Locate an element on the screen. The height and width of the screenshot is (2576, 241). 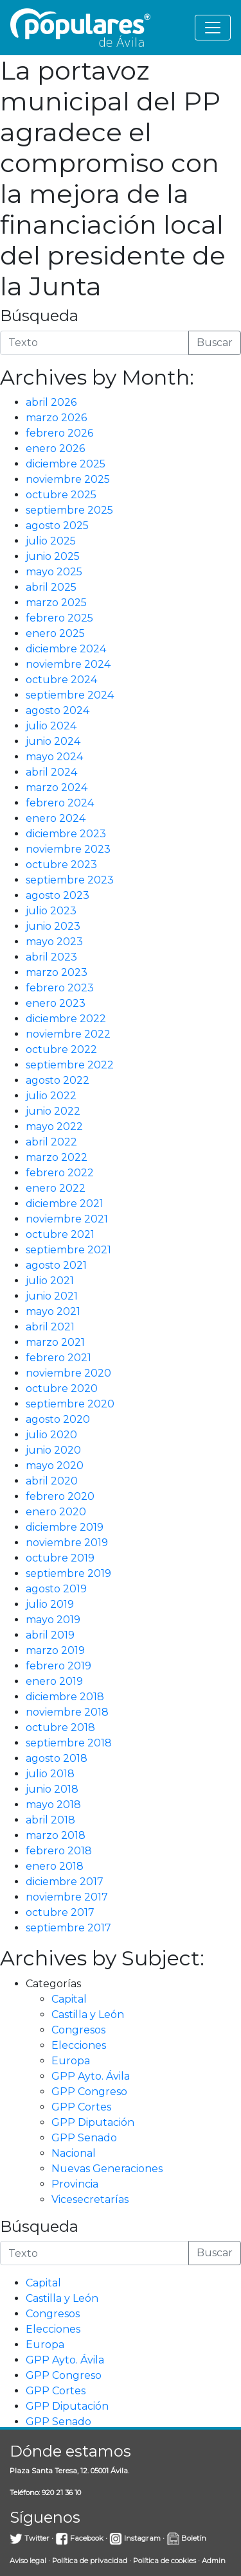
septiembre 2019 is located at coordinates (68, 1573).